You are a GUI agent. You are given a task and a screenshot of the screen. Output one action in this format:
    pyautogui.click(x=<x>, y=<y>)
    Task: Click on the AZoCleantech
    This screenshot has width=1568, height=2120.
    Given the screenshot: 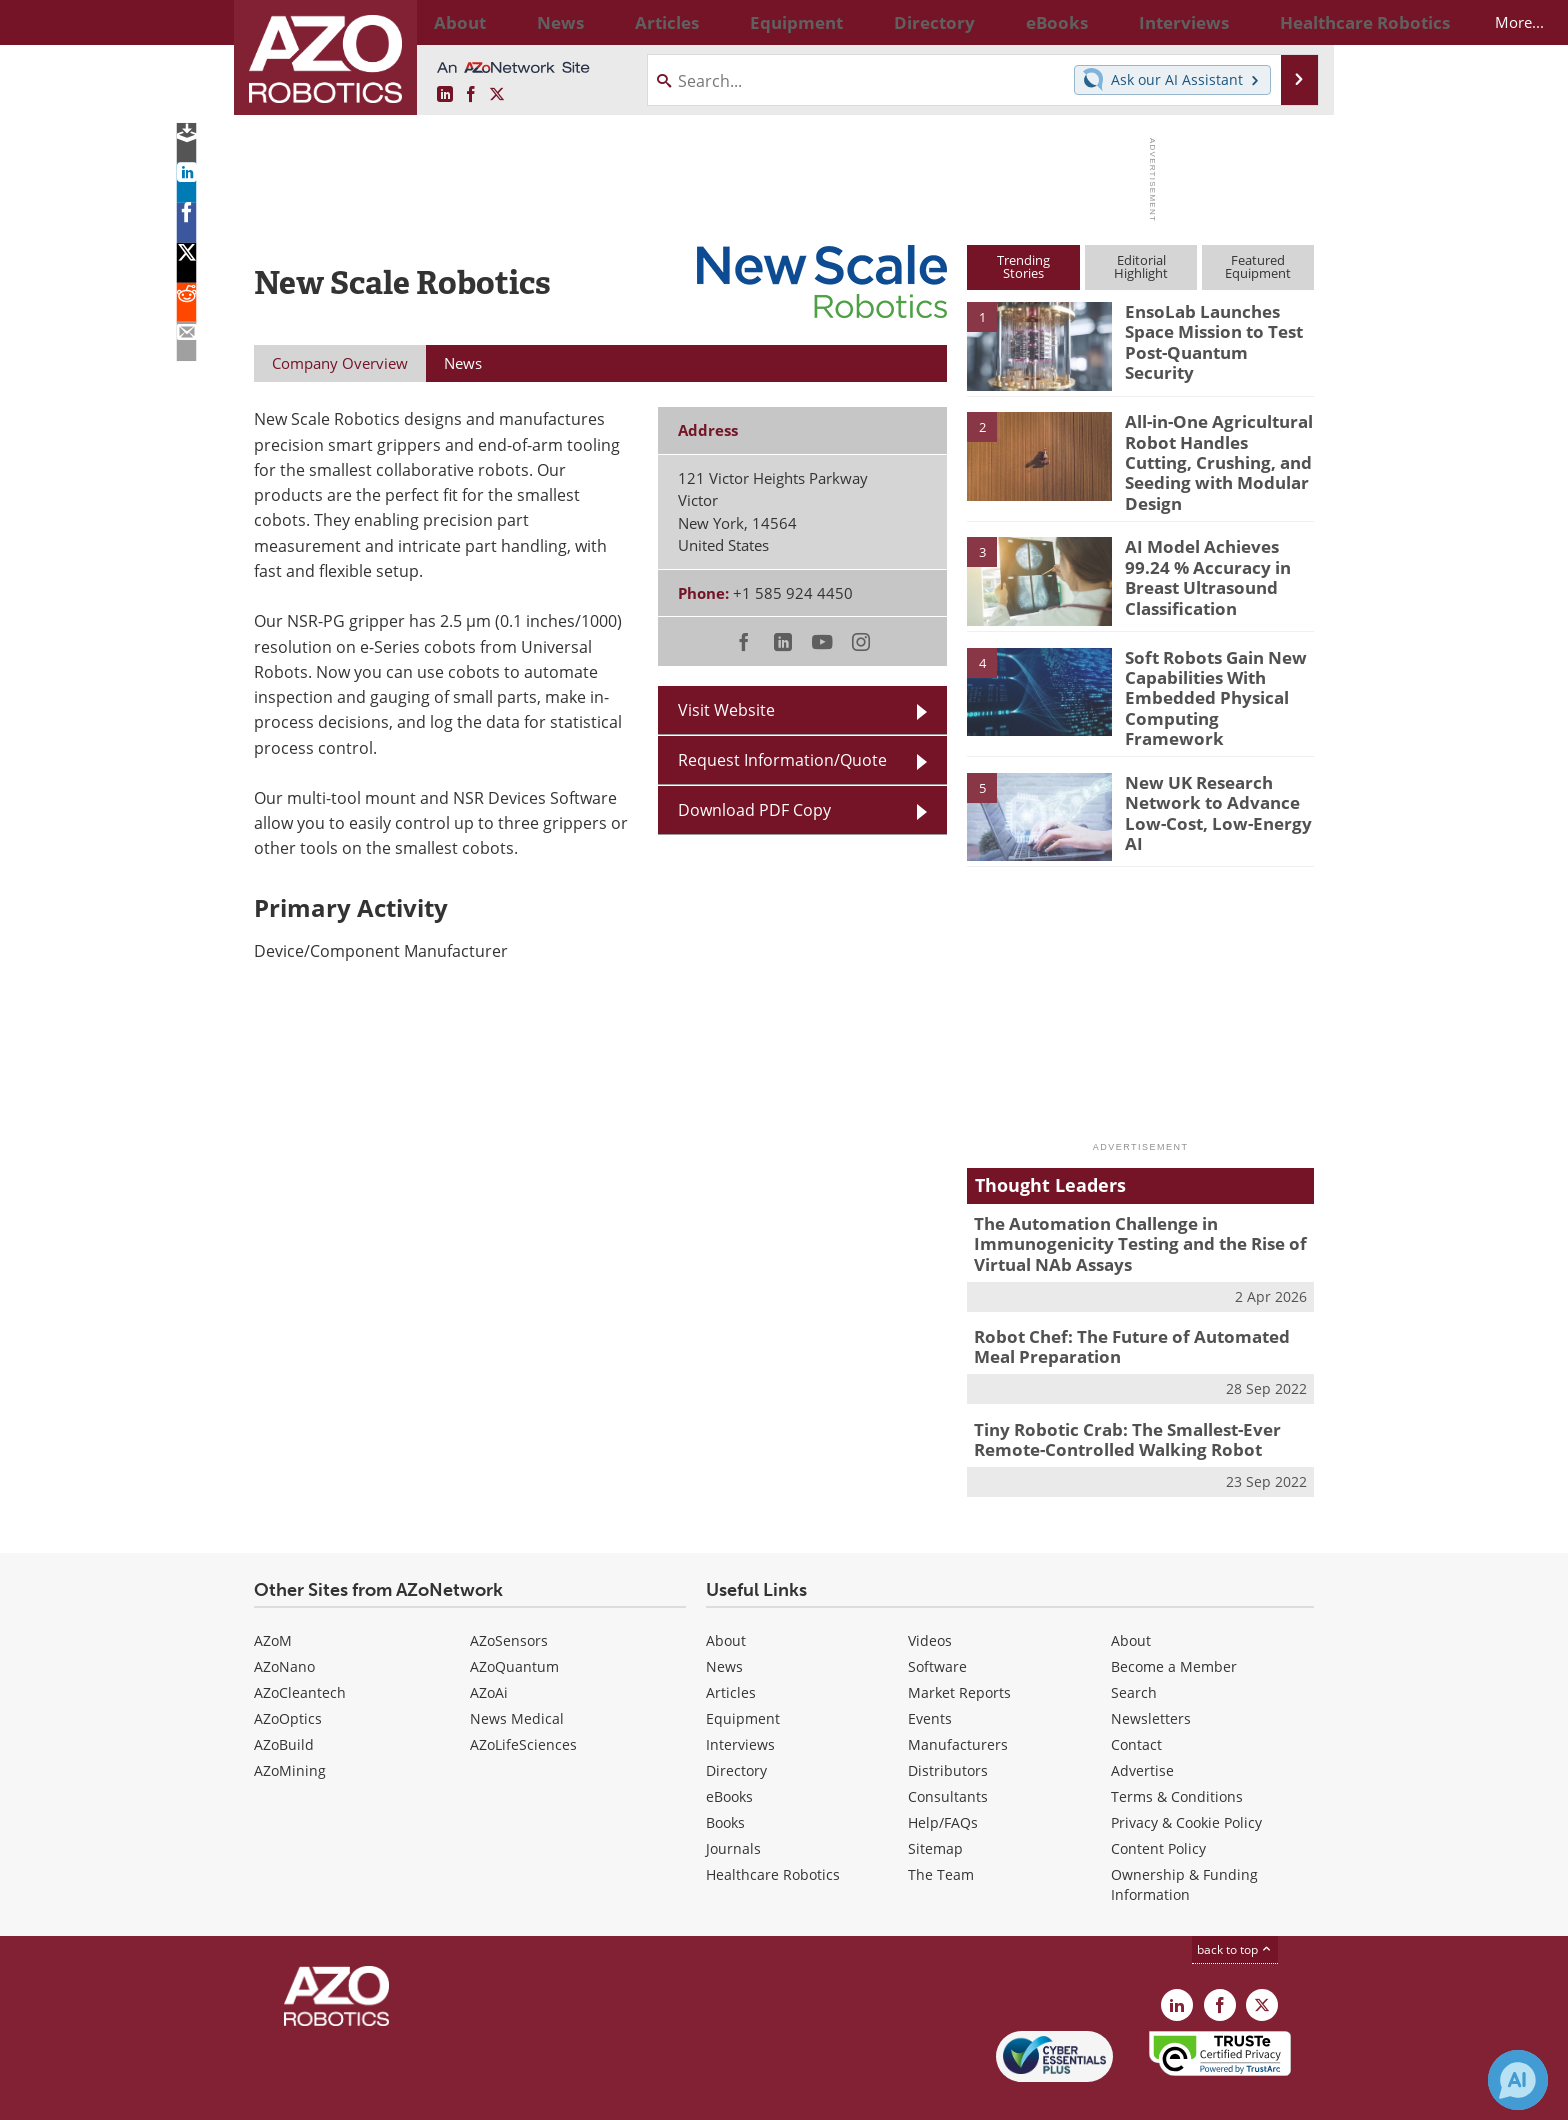 What is the action you would take?
    pyautogui.click(x=300, y=1645)
    